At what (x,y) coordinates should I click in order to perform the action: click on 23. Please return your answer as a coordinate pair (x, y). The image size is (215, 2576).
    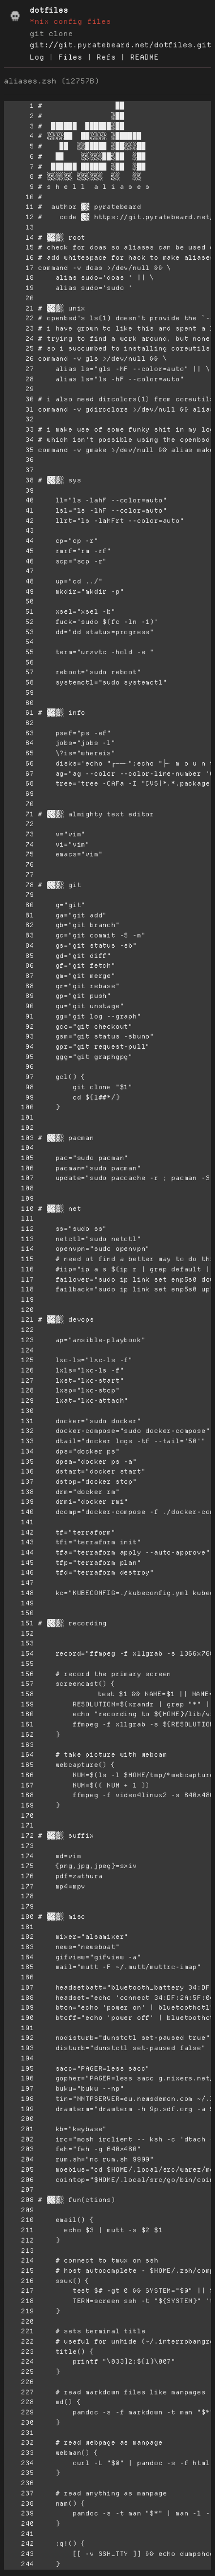
    Looking at the image, I should click on (19, 328).